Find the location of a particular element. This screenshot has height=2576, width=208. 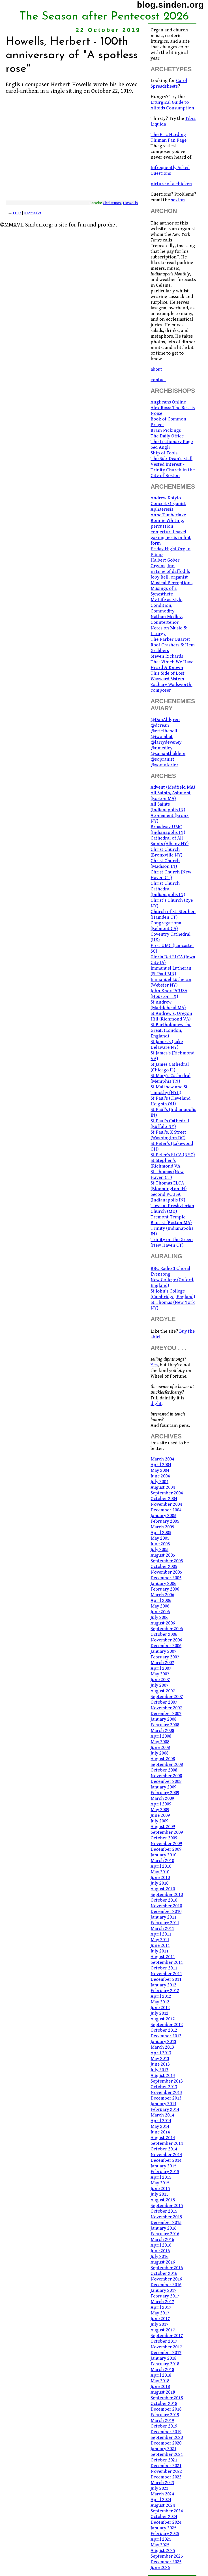

Christ Church (Madison IN) is located at coordinates (165, 863).